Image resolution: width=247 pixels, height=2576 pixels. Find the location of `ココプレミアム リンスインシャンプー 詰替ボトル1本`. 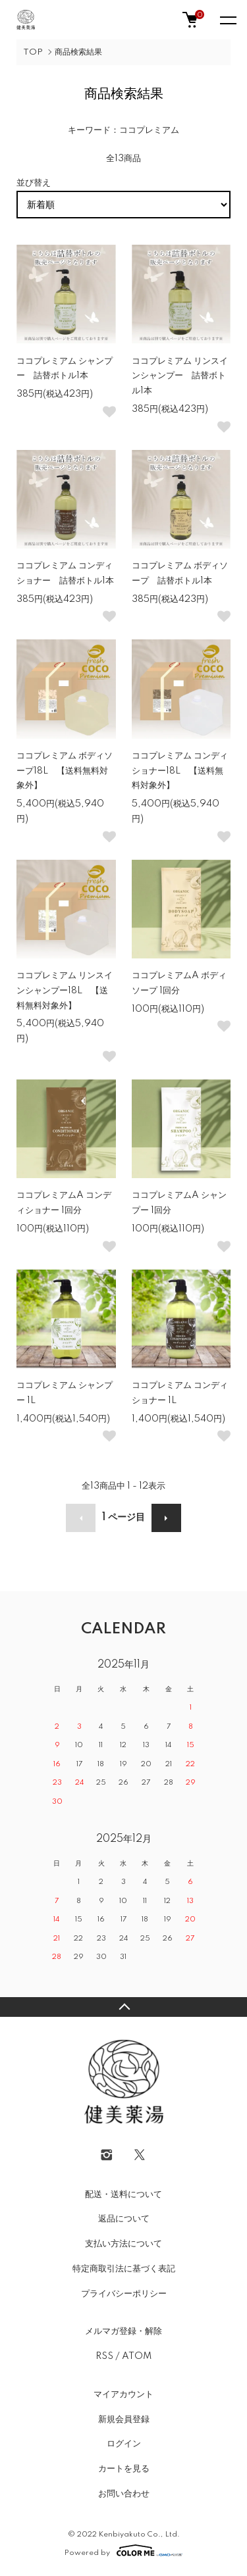

ココプレミアム リンスインシャンプー 詰替ボトル1本 is located at coordinates (180, 376).